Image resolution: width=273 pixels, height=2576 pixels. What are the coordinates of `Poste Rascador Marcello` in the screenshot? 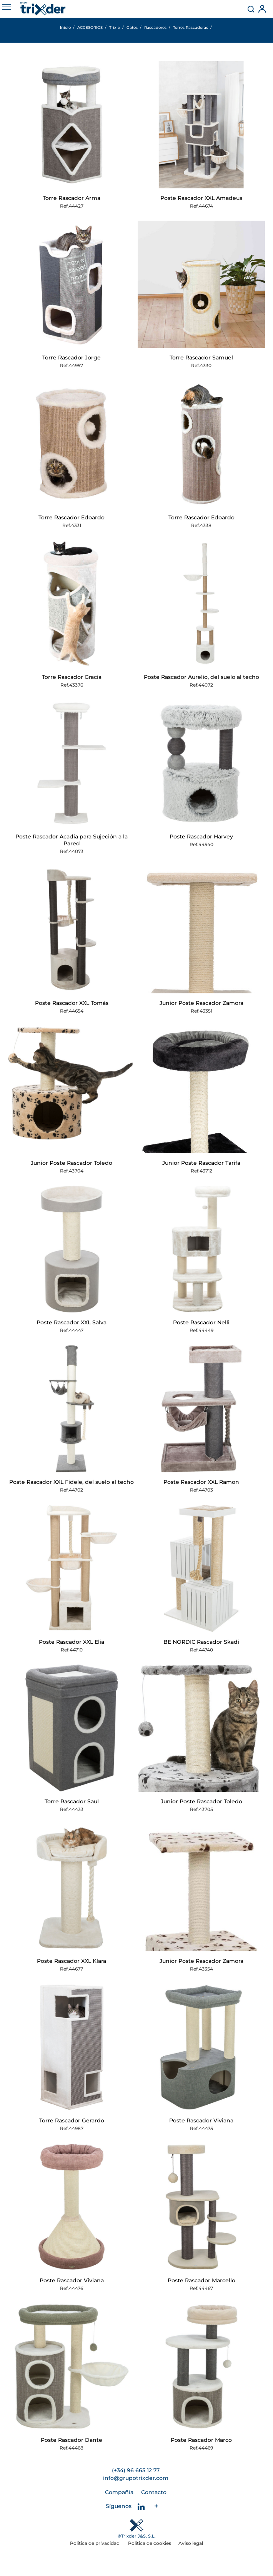 It's located at (201, 2280).